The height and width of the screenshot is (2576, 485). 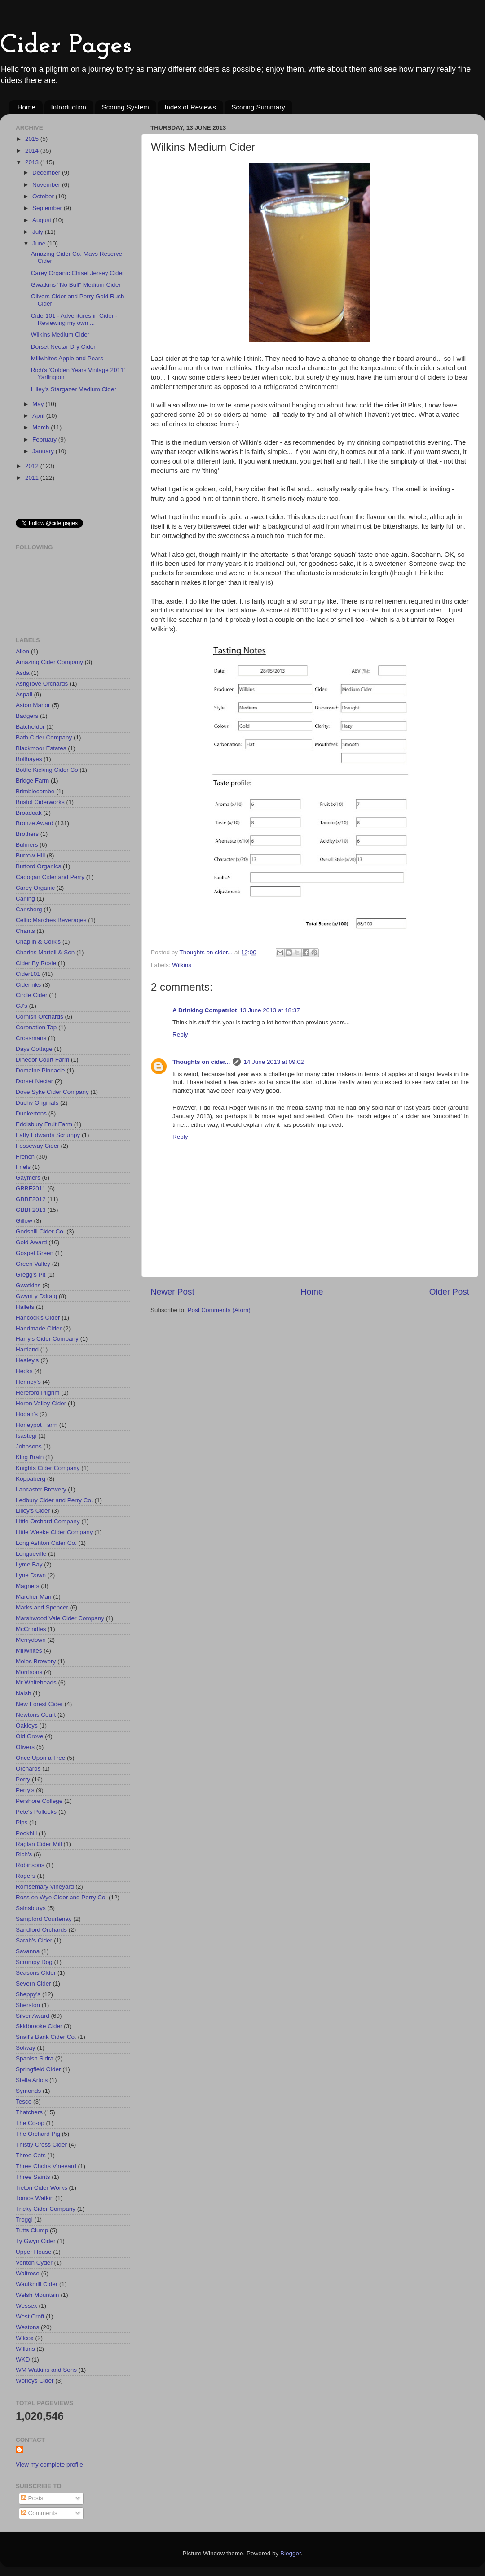 I want to click on Three Saints, so click(x=33, y=2177).